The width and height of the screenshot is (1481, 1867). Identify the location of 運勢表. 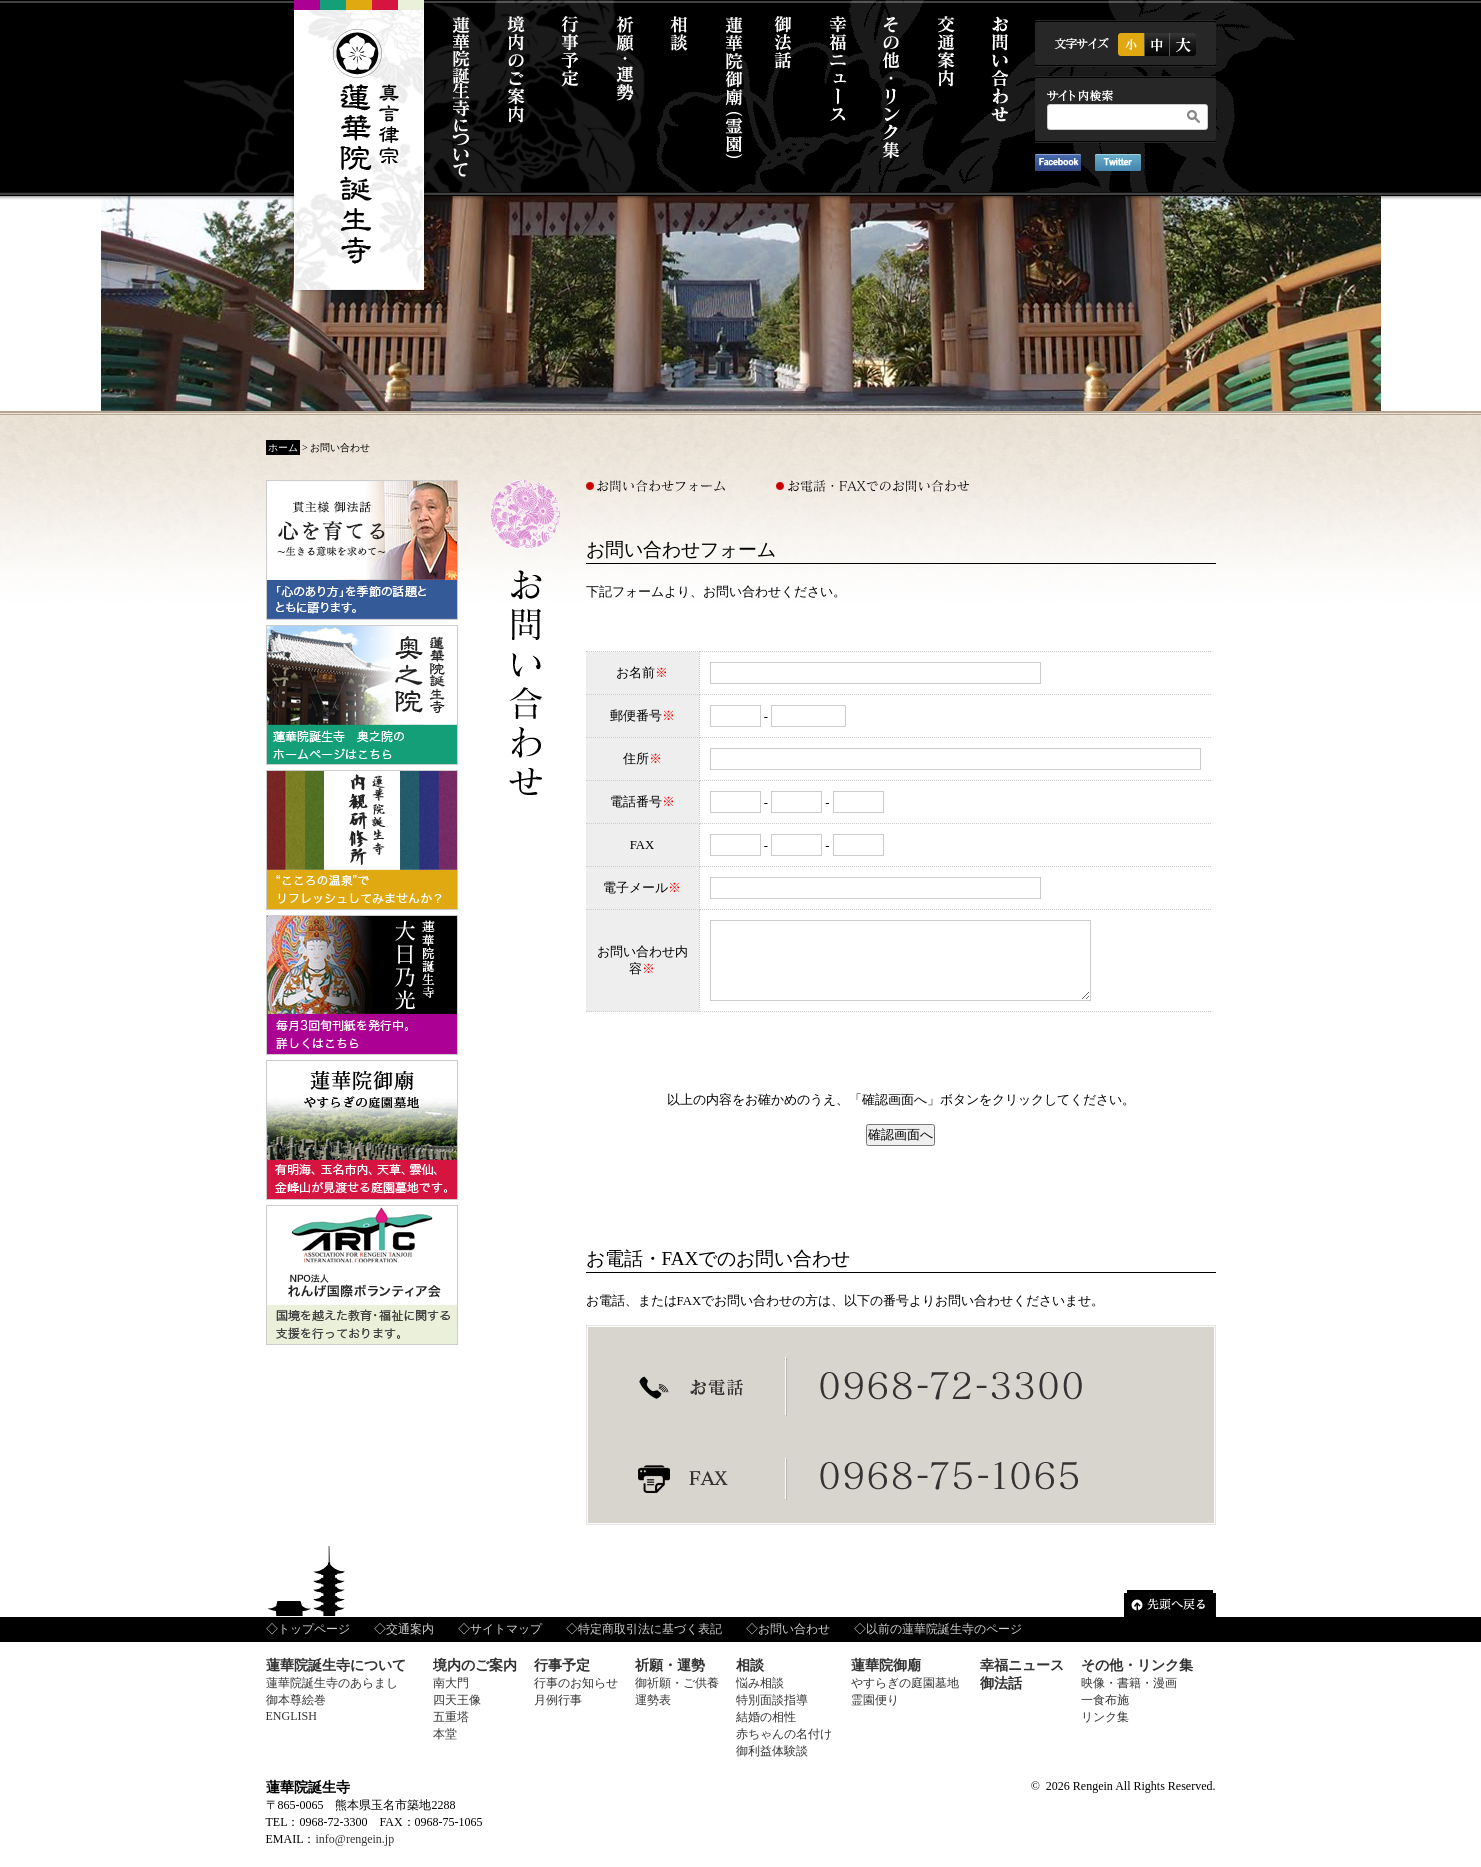
(653, 1715).